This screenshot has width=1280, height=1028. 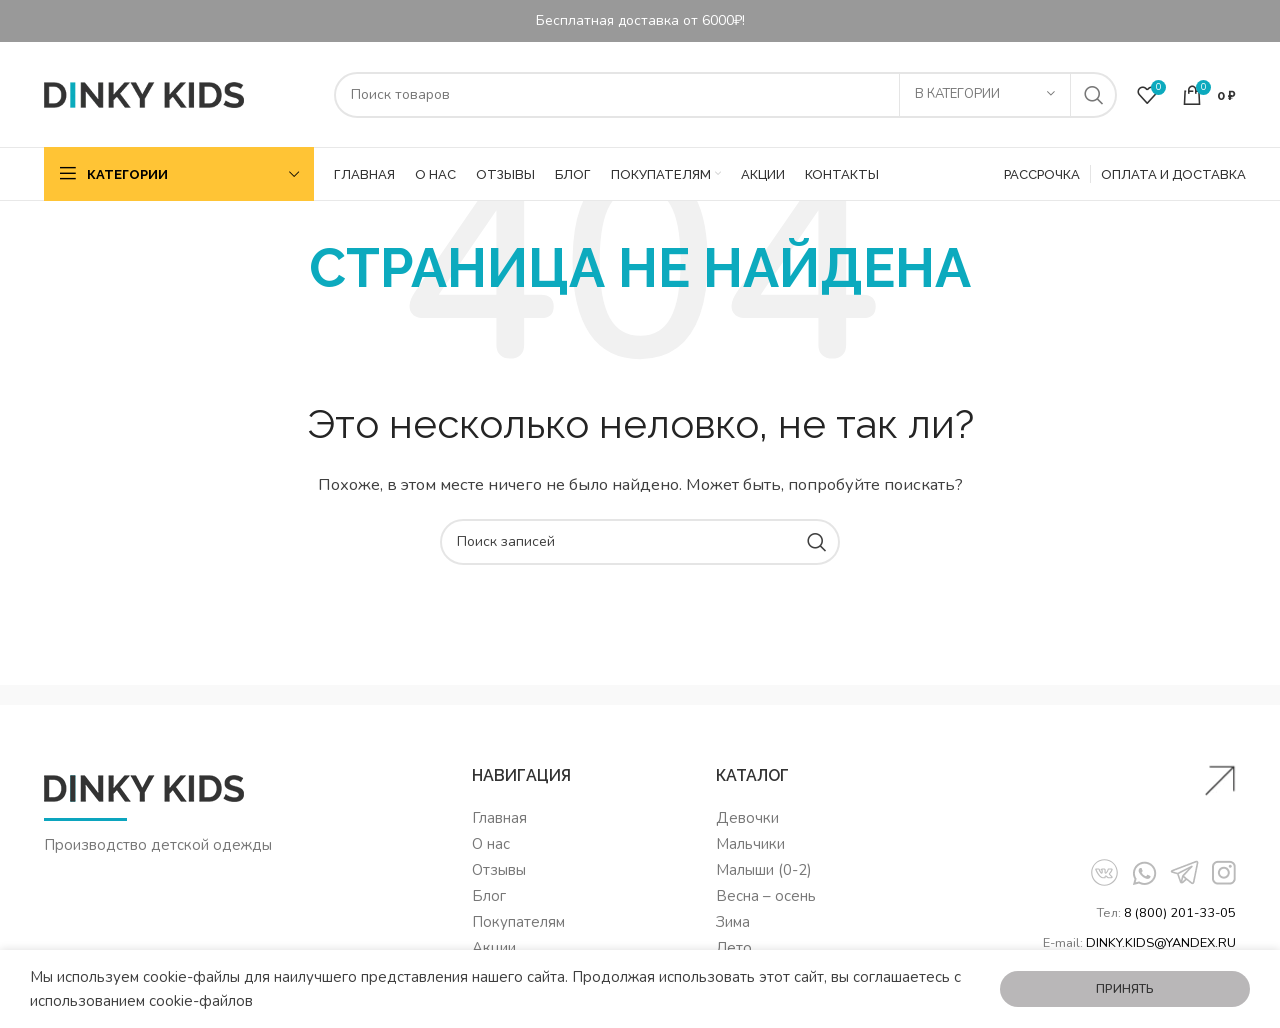 I want to click on Акции, so click(x=494, y=948).